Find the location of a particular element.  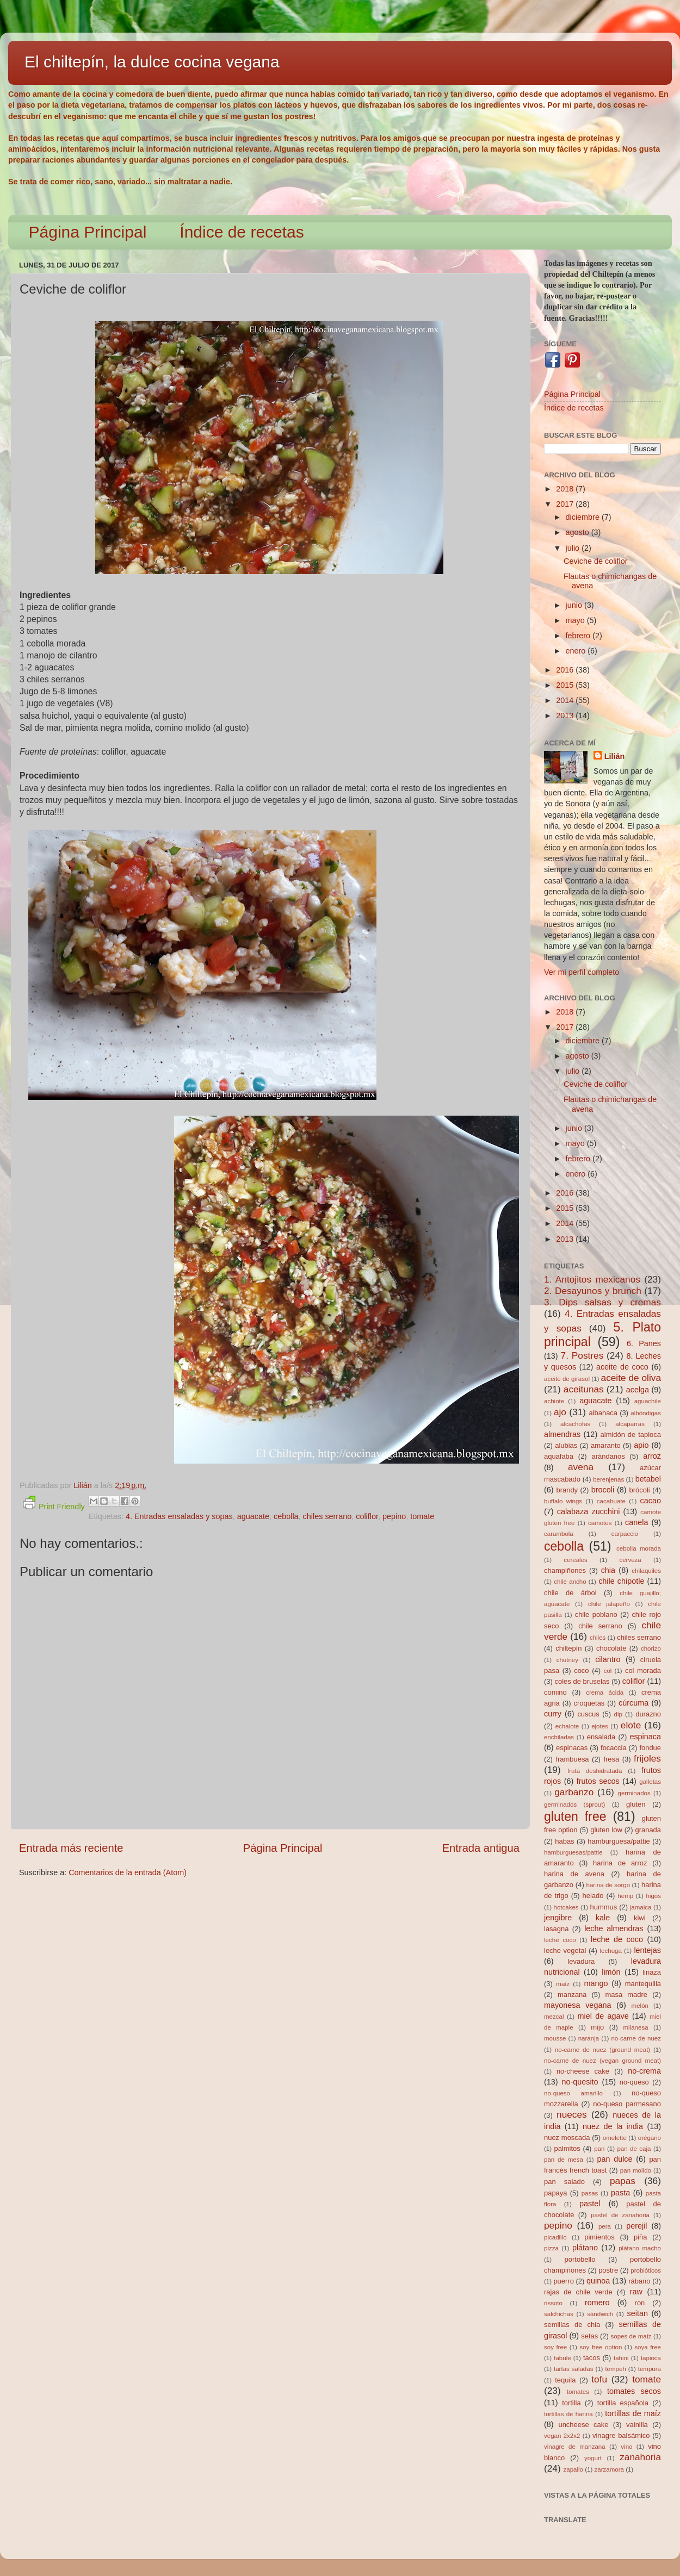

tequila is located at coordinates (565, 2380).